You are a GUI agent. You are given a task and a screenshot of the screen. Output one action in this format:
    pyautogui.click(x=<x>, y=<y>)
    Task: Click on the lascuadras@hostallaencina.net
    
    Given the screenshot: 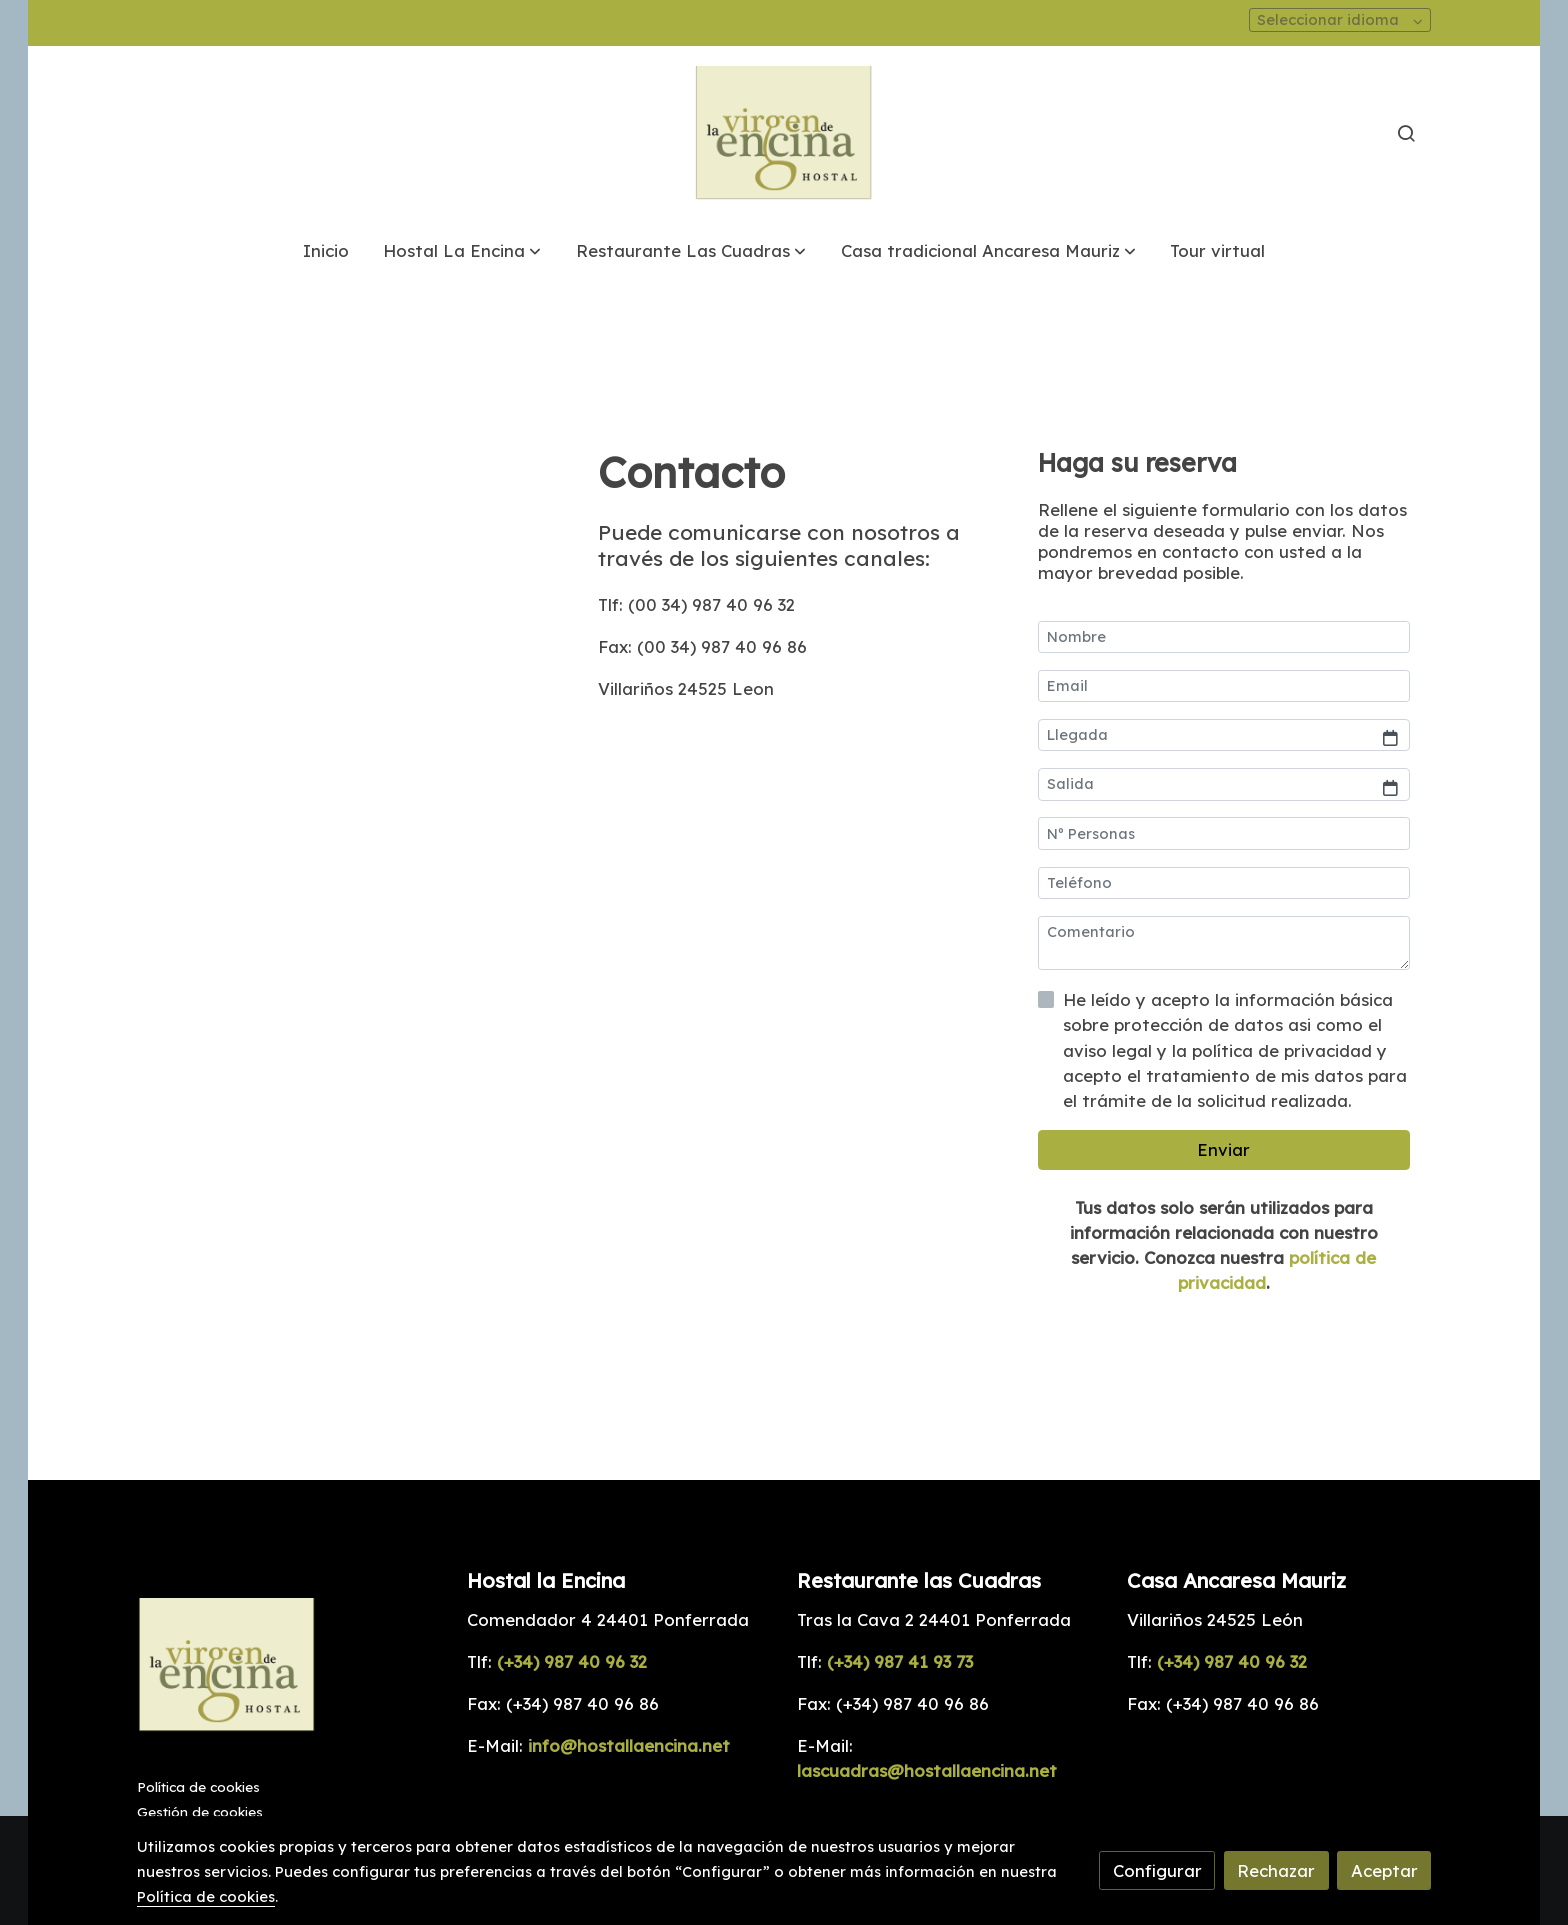 What is the action you would take?
    pyautogui.click(x=927, y=1770)
    